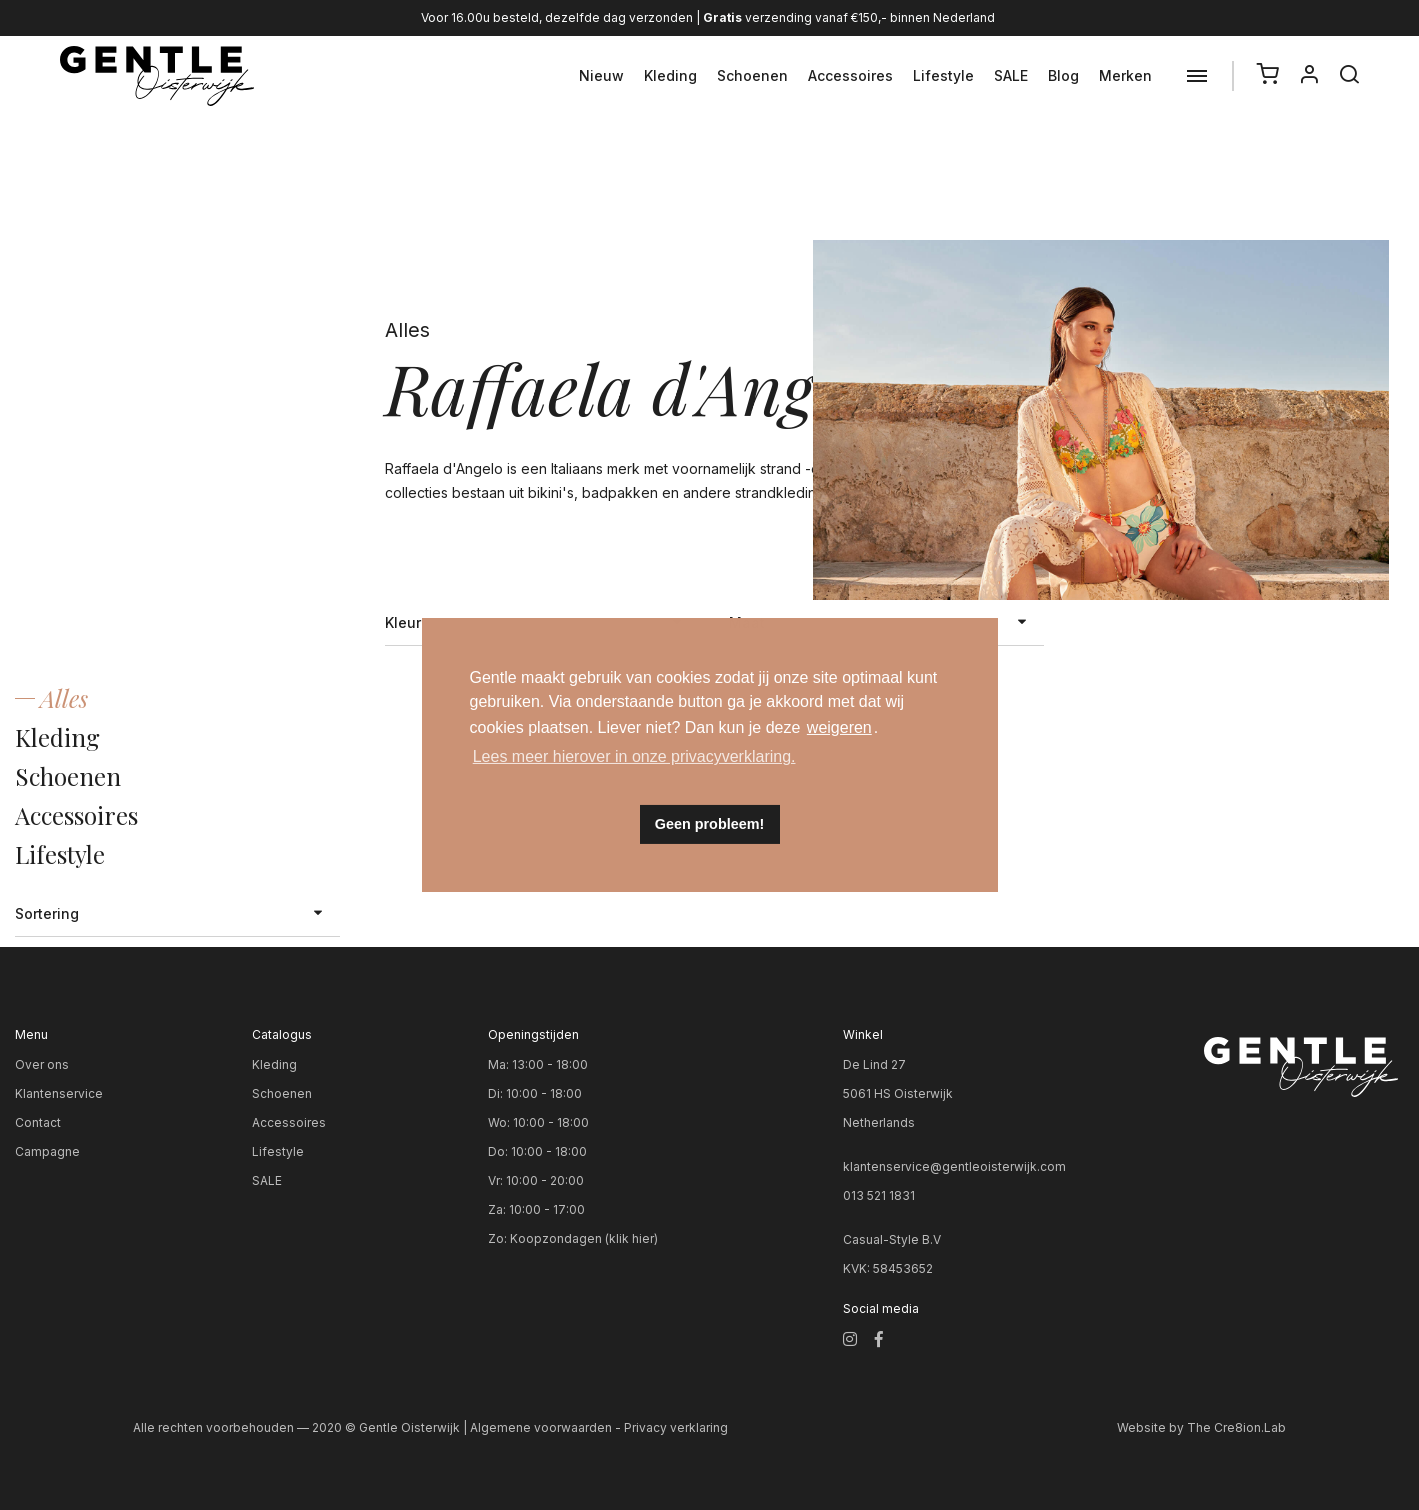 Image resolution: width=1419 pixels, height=1510 pixels. I want to click on Koopzondagen (klik hier), so click(584, 1238).